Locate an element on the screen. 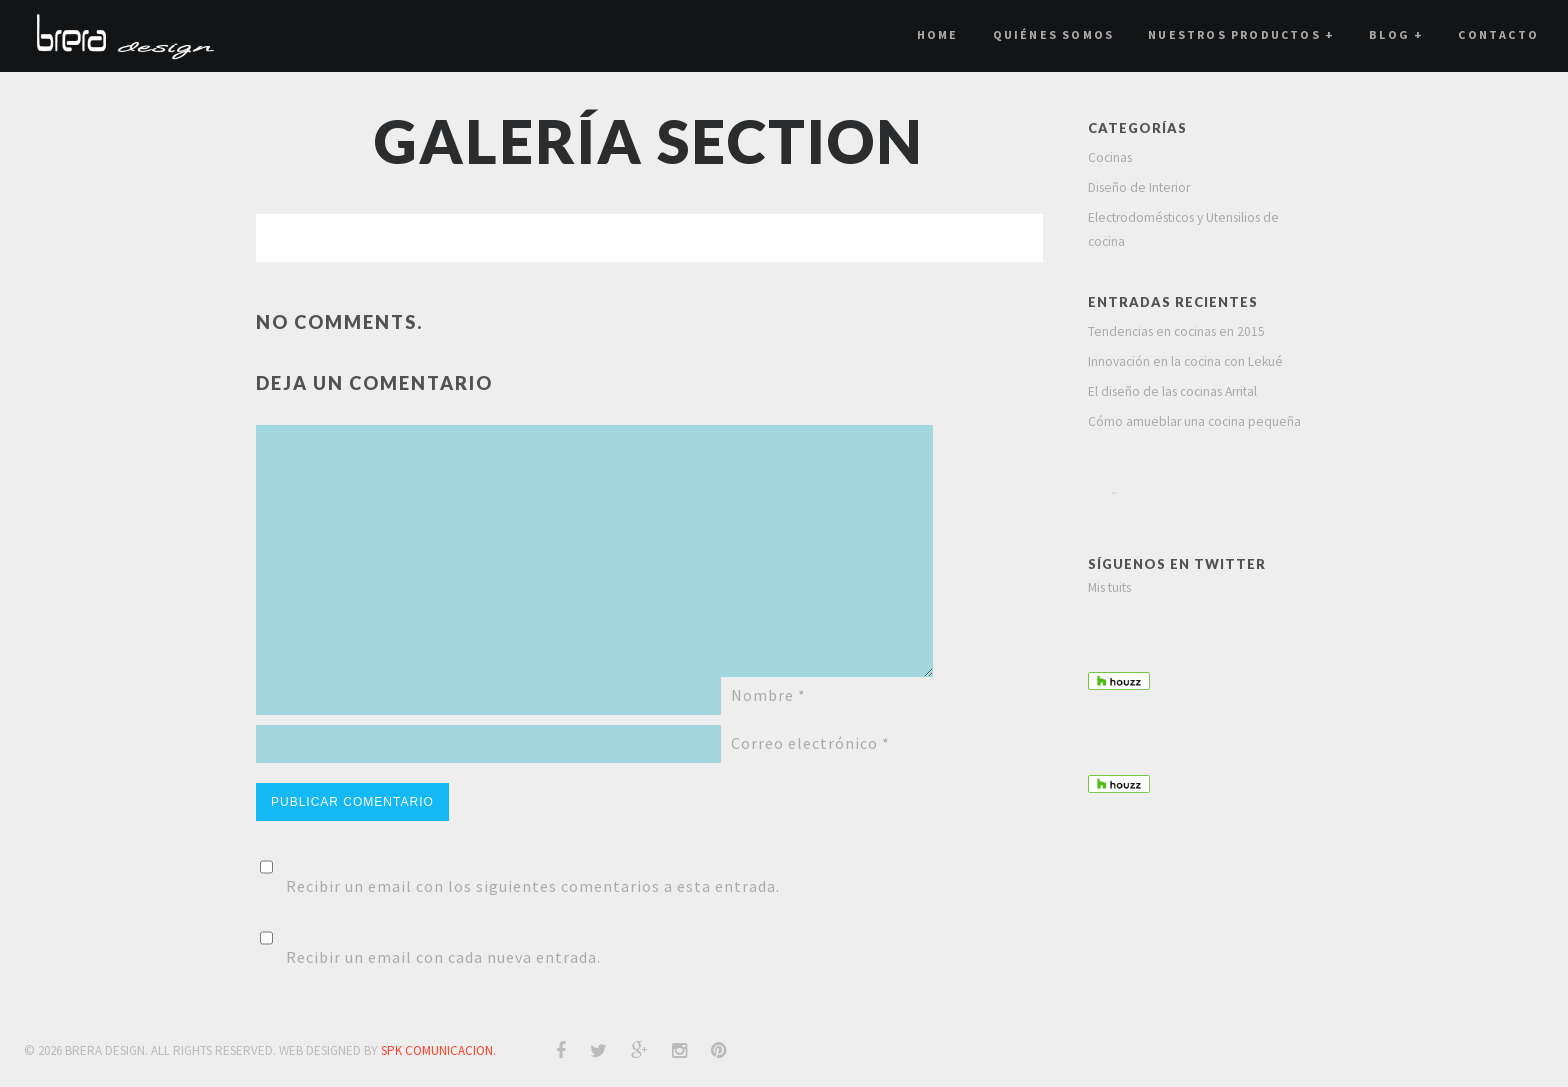  Nombre is located at coordinates (768, 695).